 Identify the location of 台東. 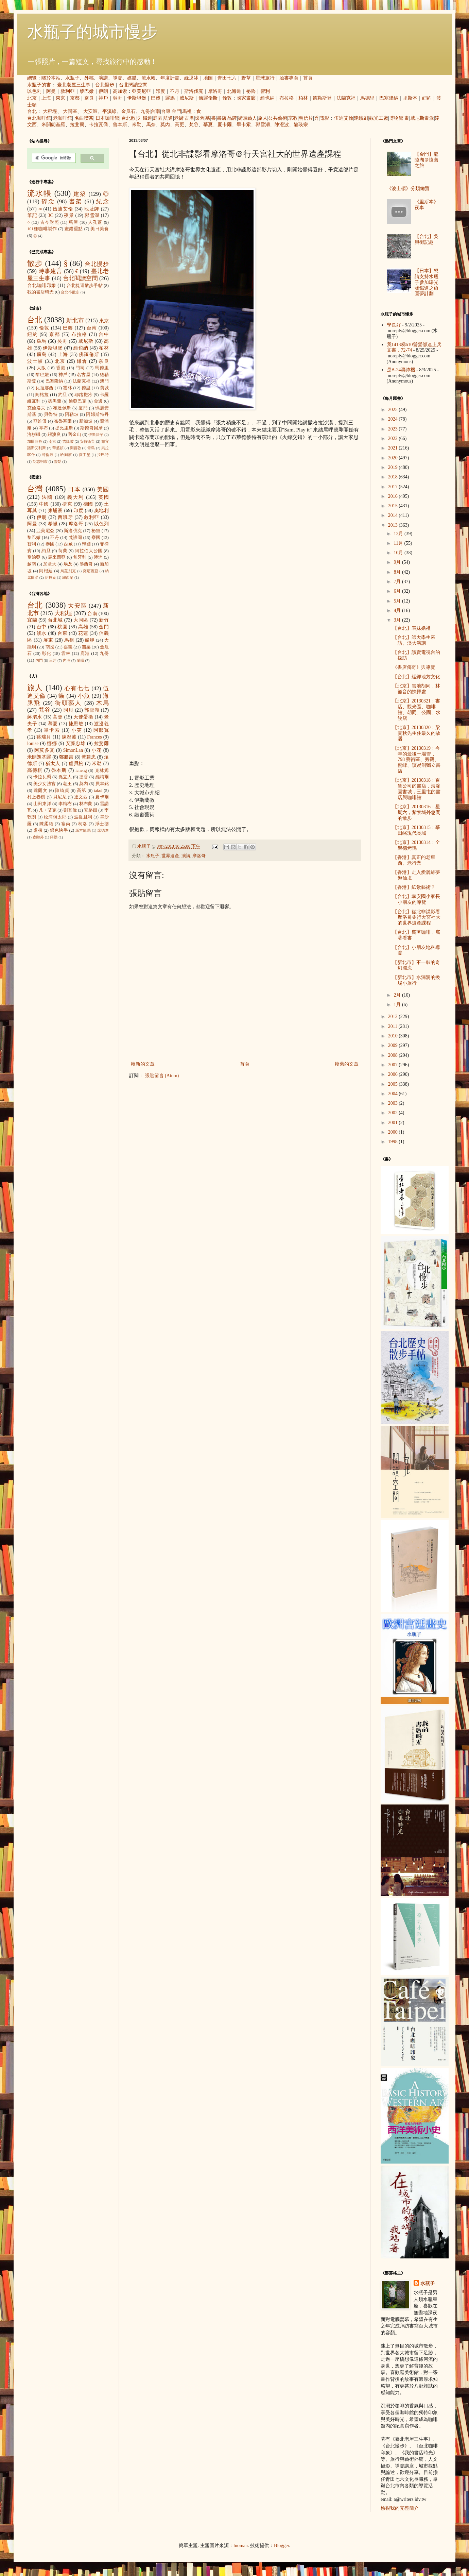
(166, 111).